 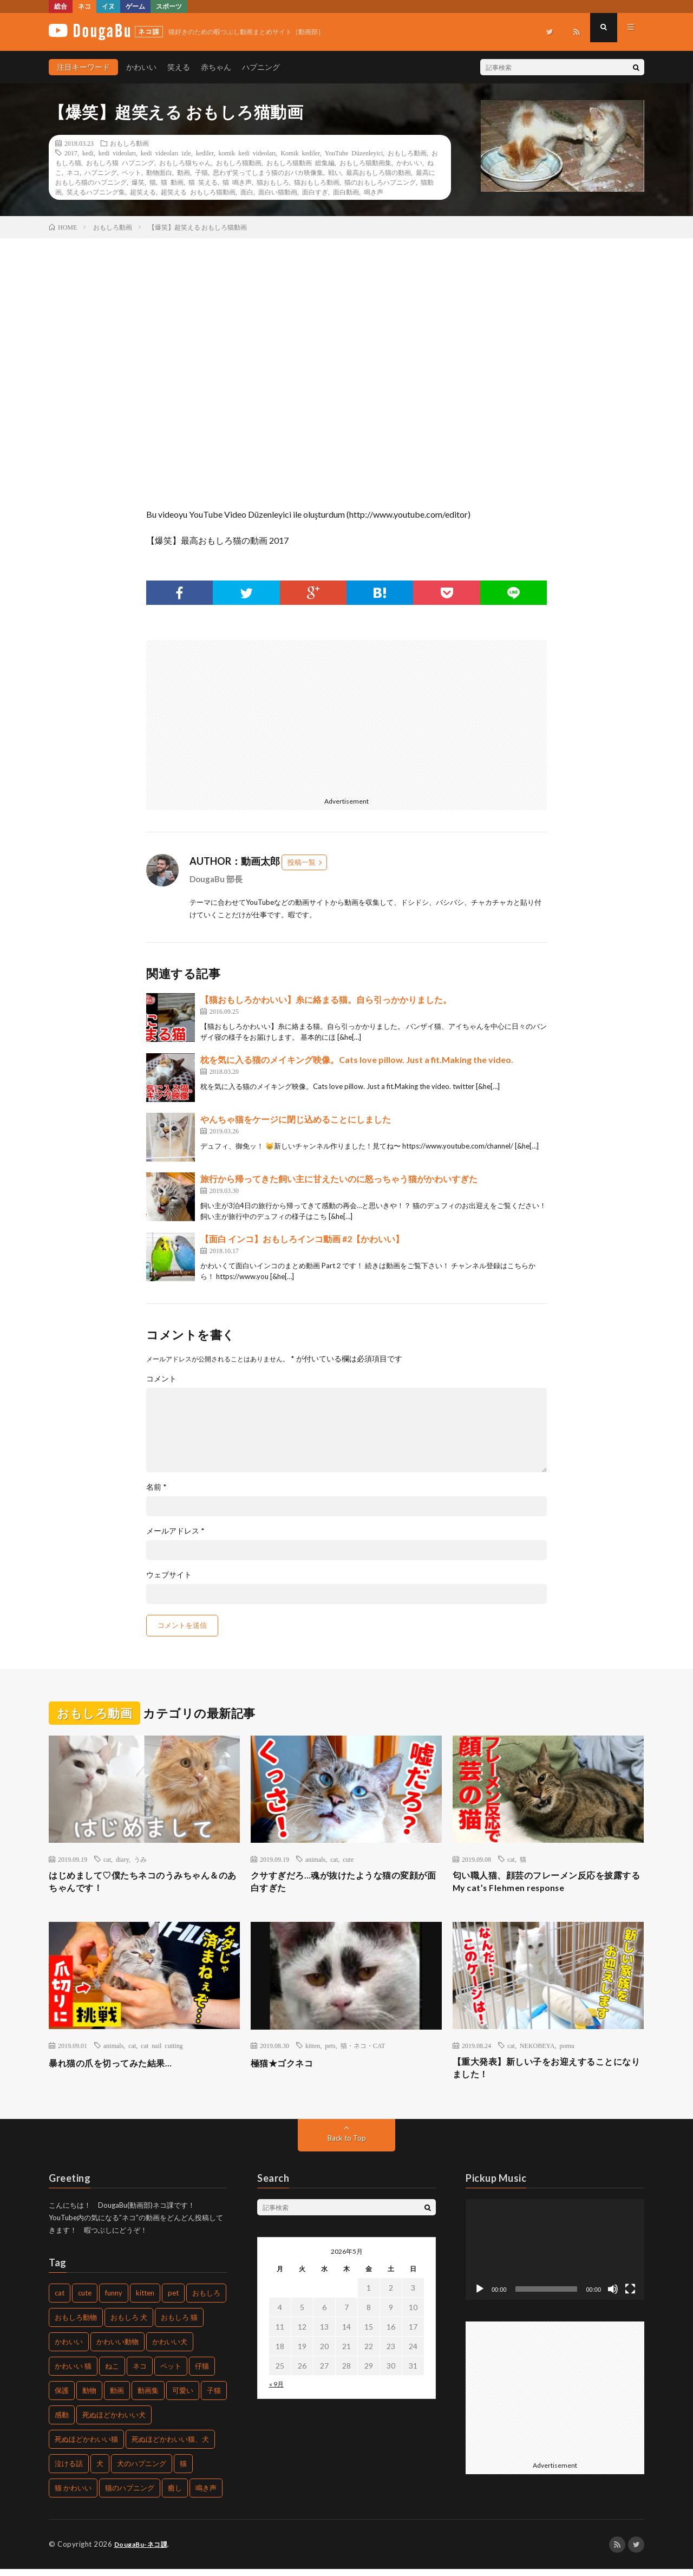 I want to click on スポーツ, so click(x=169, y=6).